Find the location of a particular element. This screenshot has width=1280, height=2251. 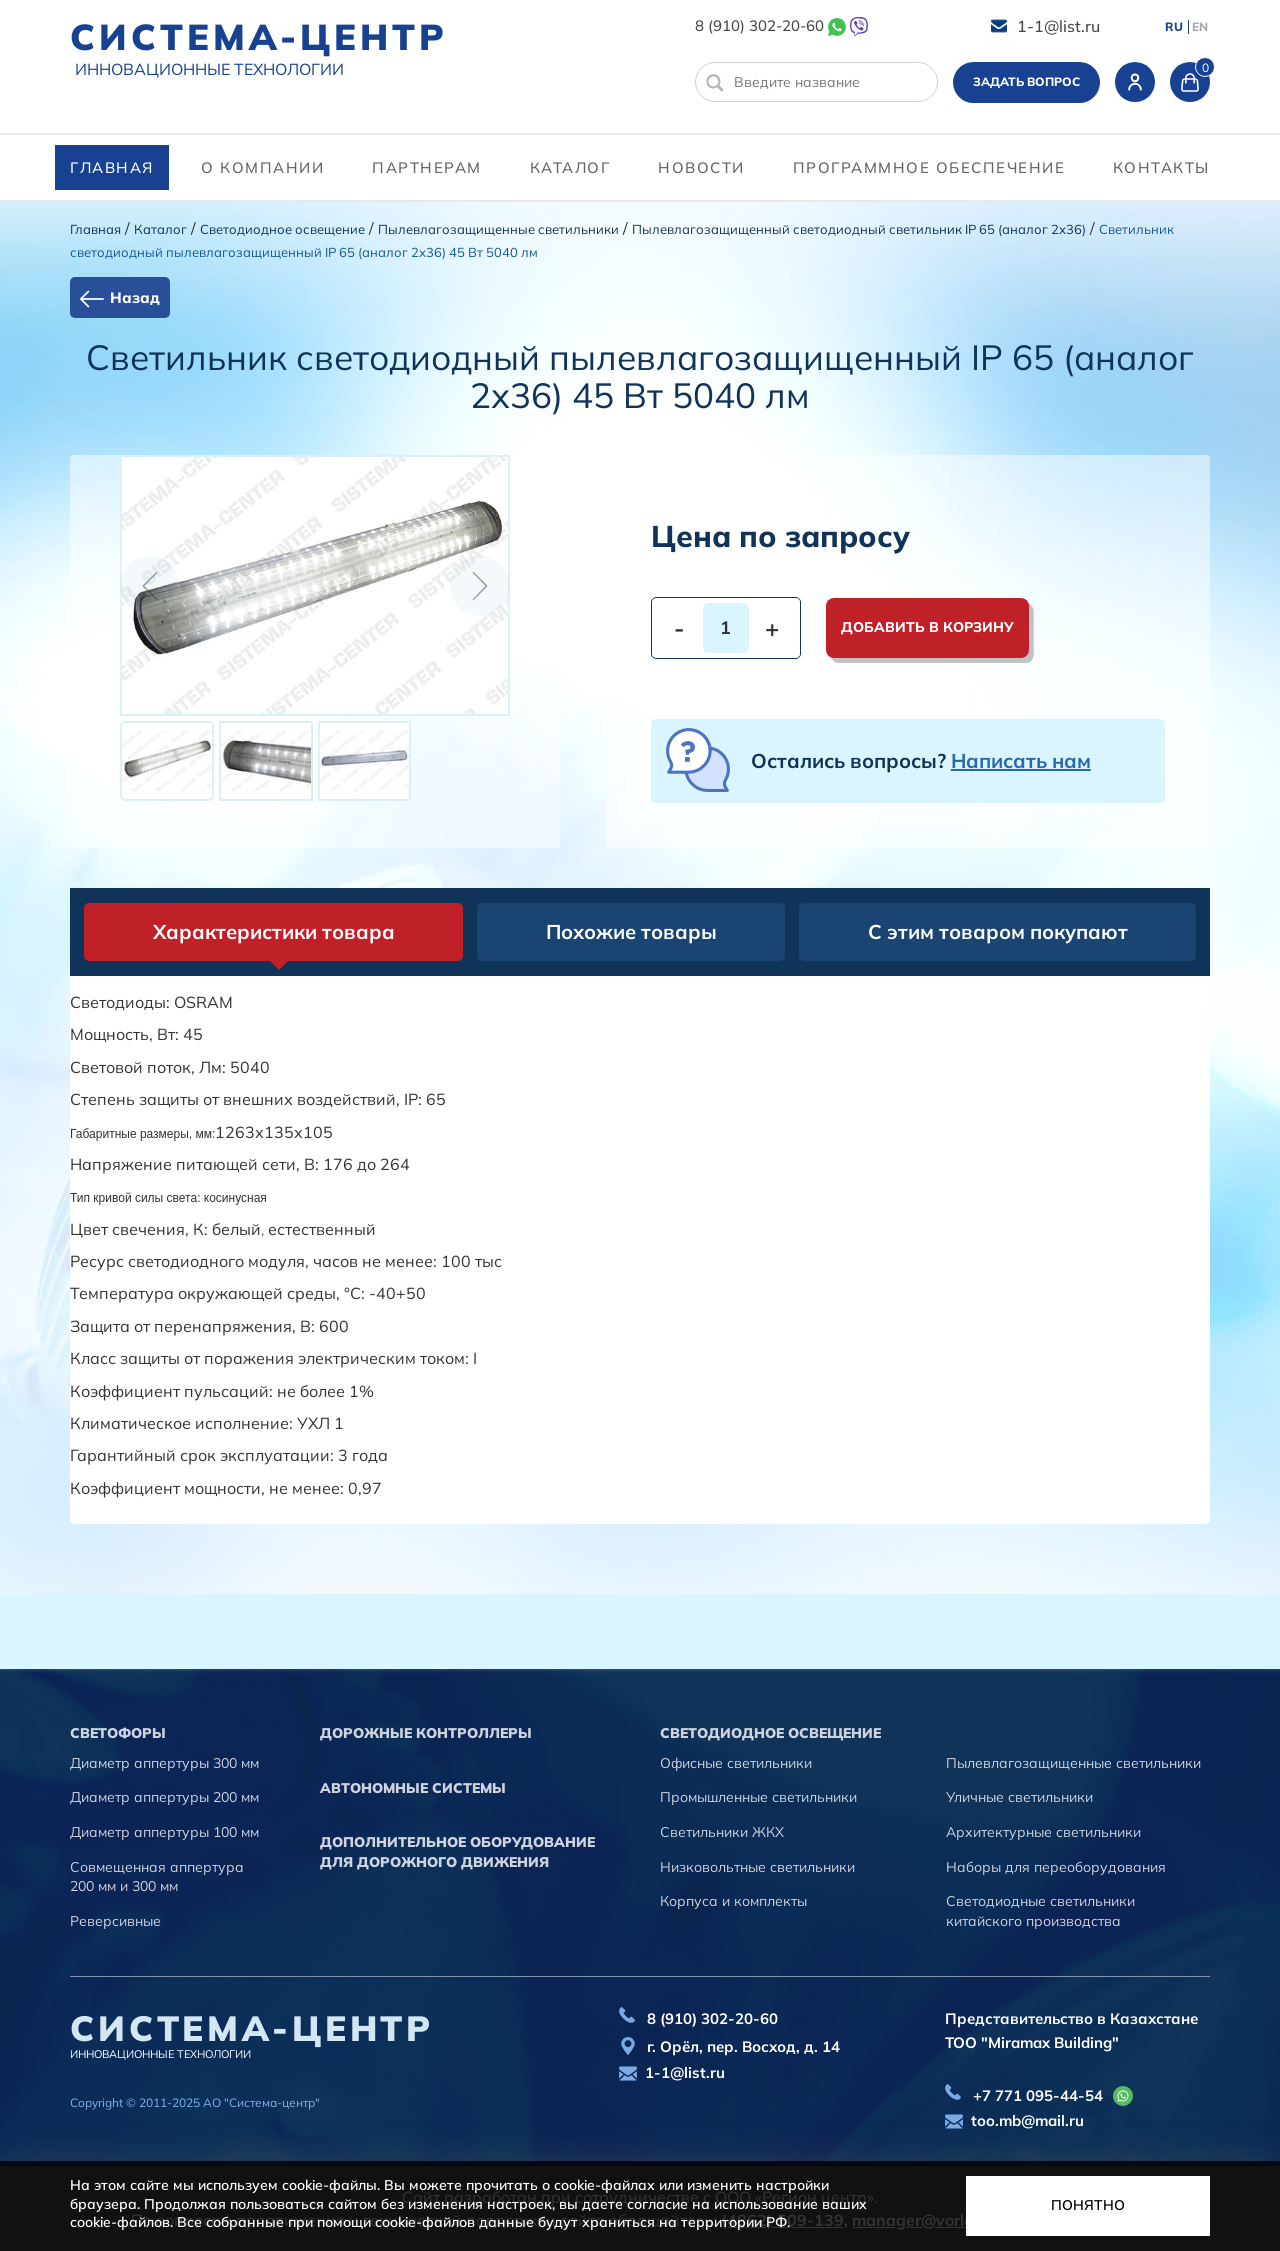

О компании is located at coordinates (262, 167).